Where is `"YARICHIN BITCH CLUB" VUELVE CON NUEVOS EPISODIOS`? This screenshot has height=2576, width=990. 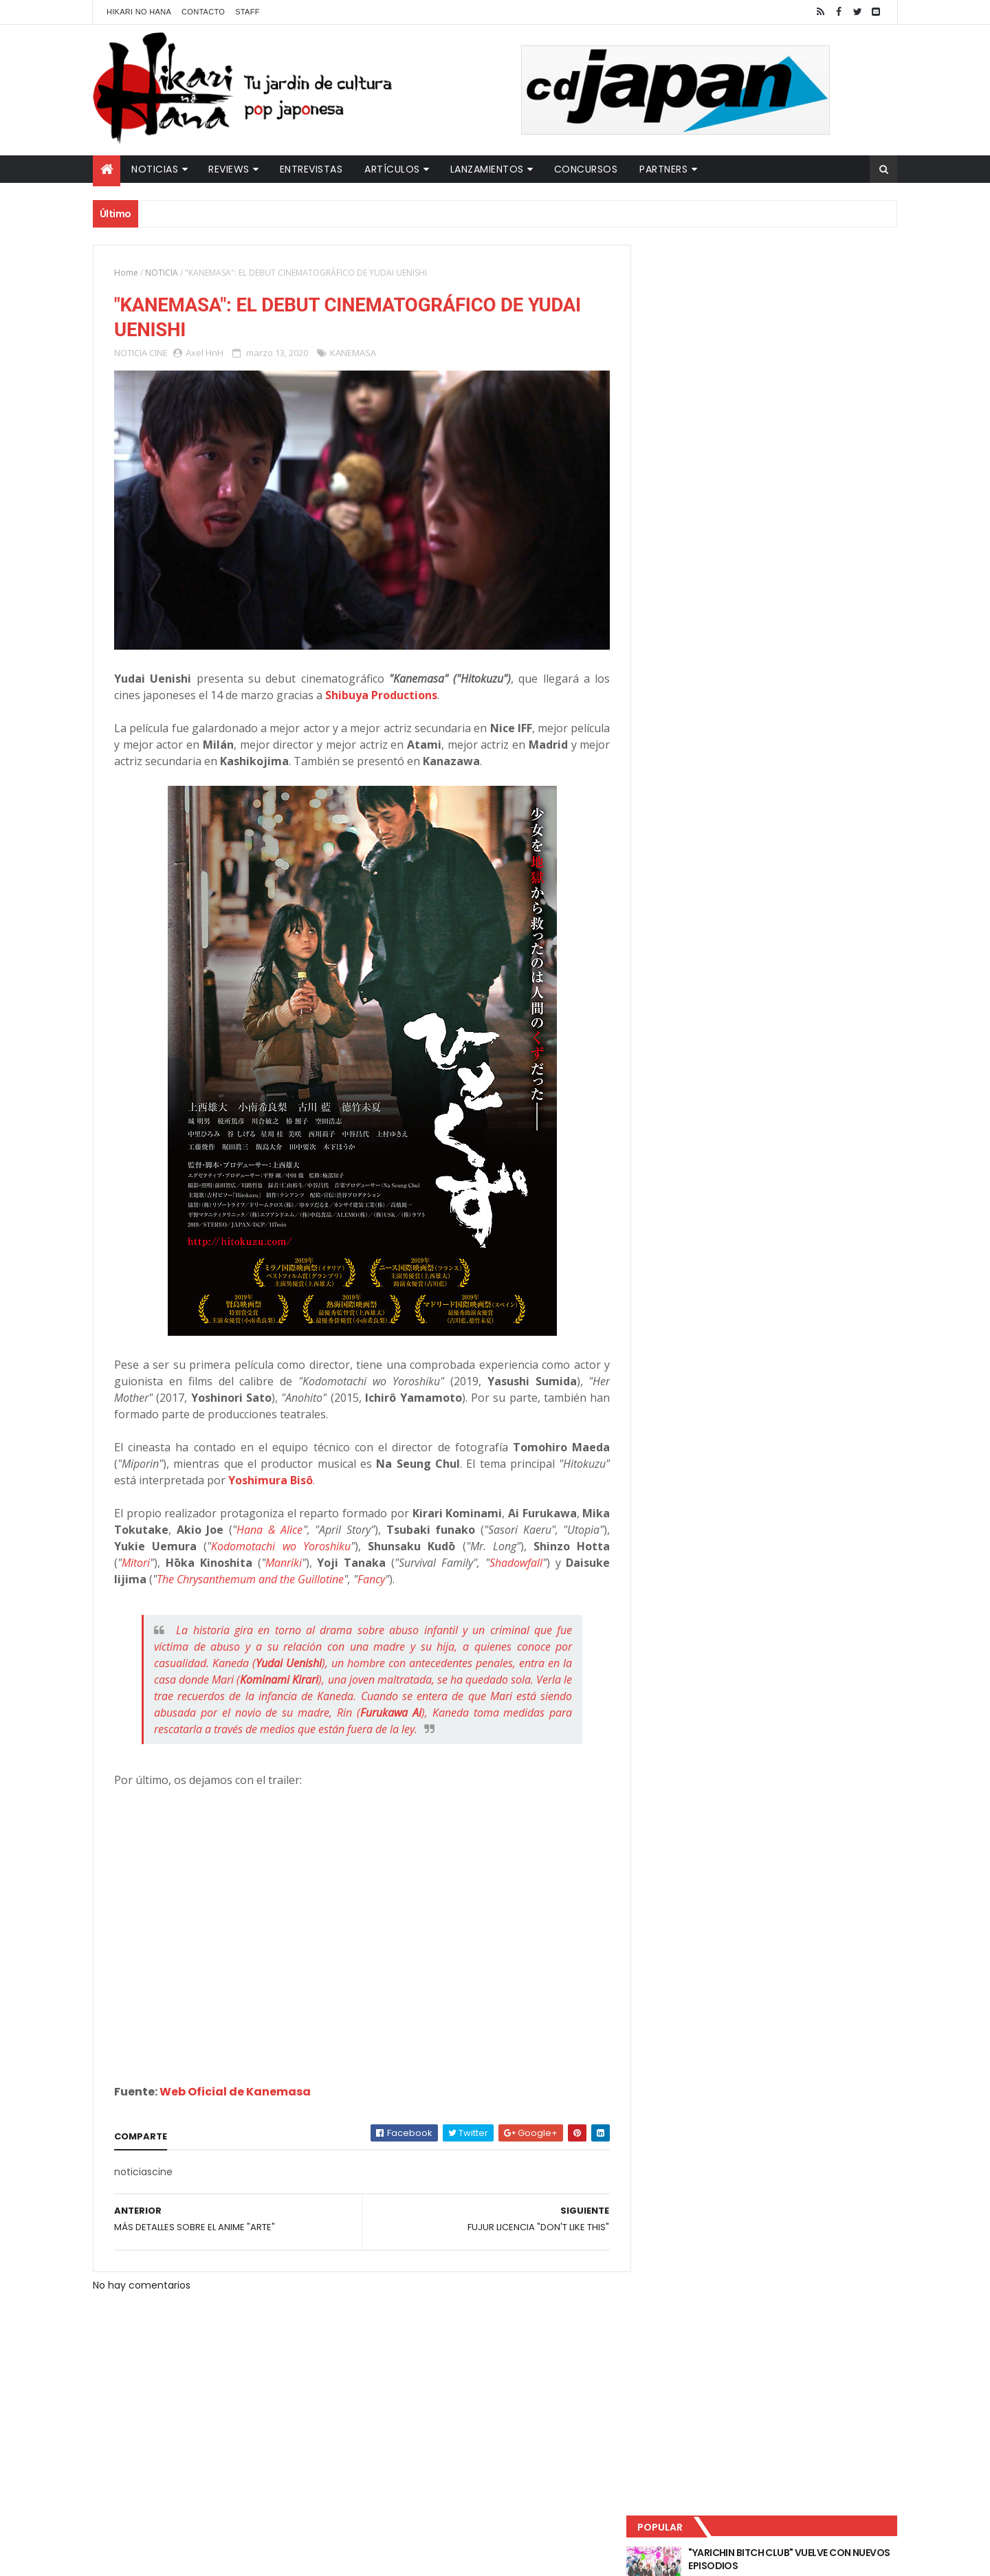
"YARICHIN BITCH CLUB" VUELVE CON NUEVOS EPISODIOS is located at coordinates (791, 288).